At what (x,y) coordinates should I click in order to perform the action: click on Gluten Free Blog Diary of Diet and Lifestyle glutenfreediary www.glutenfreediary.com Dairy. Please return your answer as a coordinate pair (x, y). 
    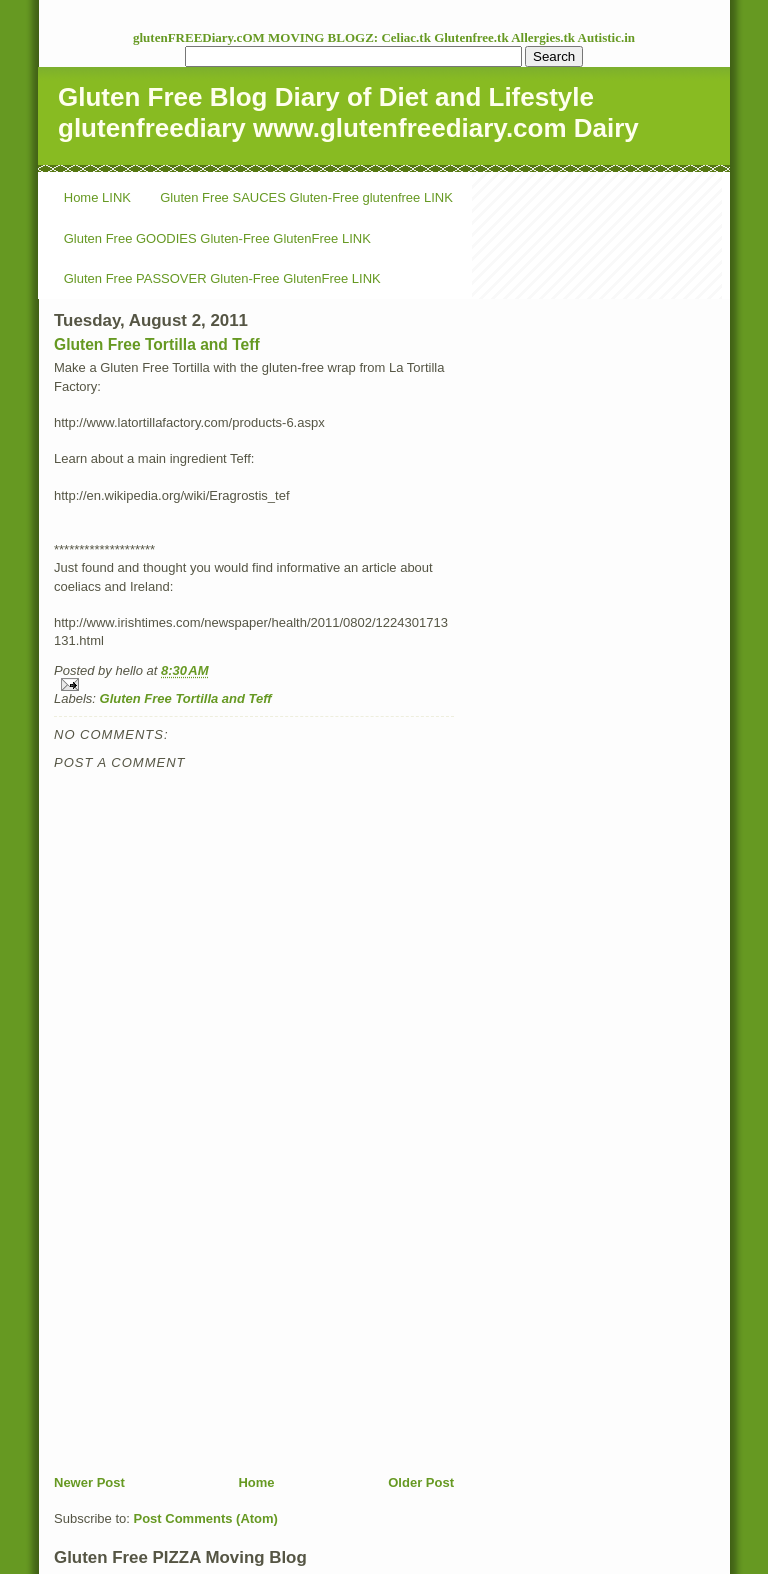
    Looking at the image, I should click on (348, 112).